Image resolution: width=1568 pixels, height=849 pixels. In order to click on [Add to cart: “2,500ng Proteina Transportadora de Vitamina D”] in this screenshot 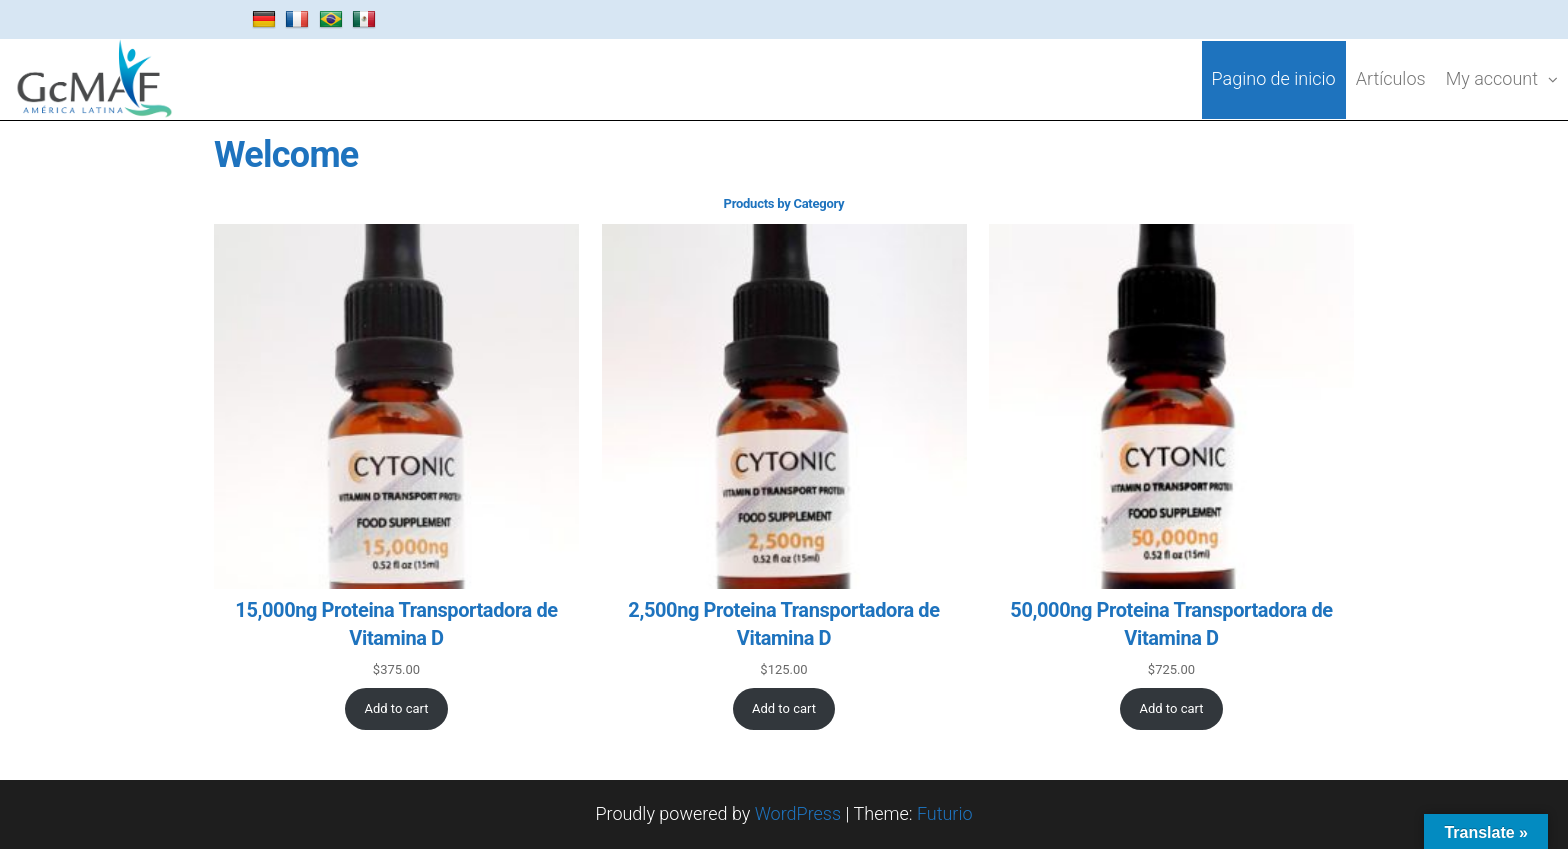, I will do `click(784, 709)`.